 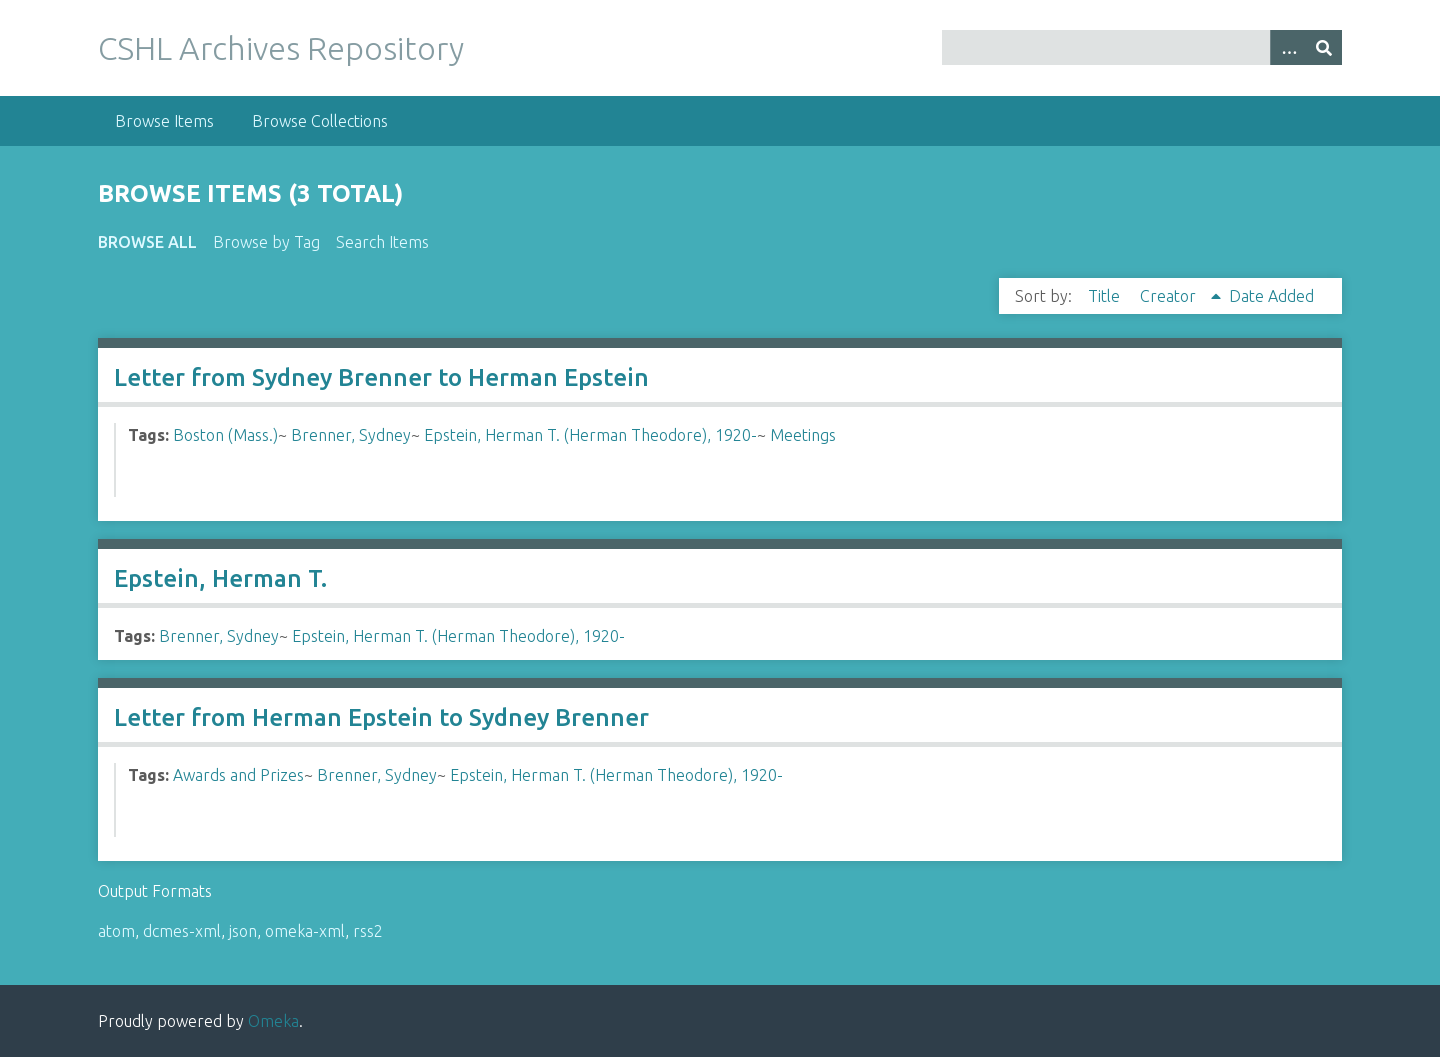 I want to click on Search Items, so click(x=382, y=242).